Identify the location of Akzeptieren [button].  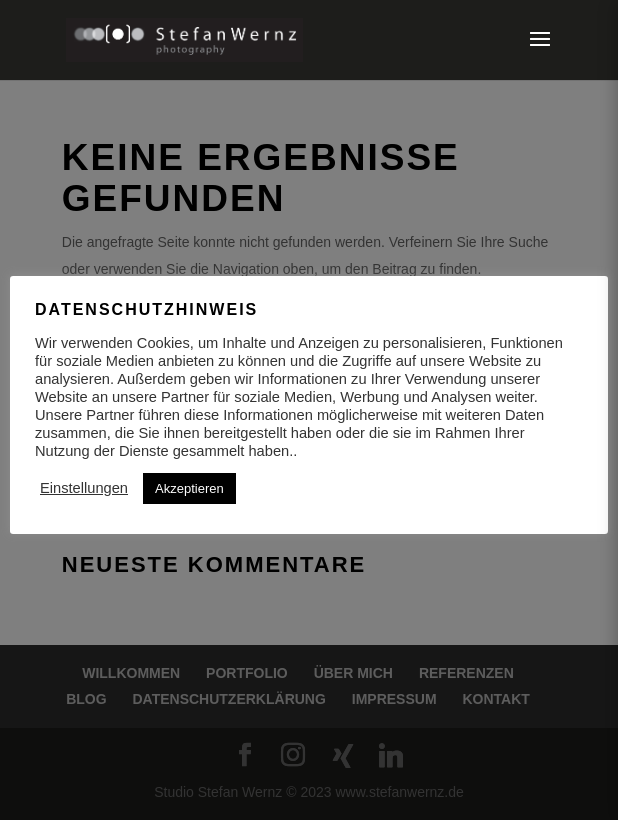
(189, 488).